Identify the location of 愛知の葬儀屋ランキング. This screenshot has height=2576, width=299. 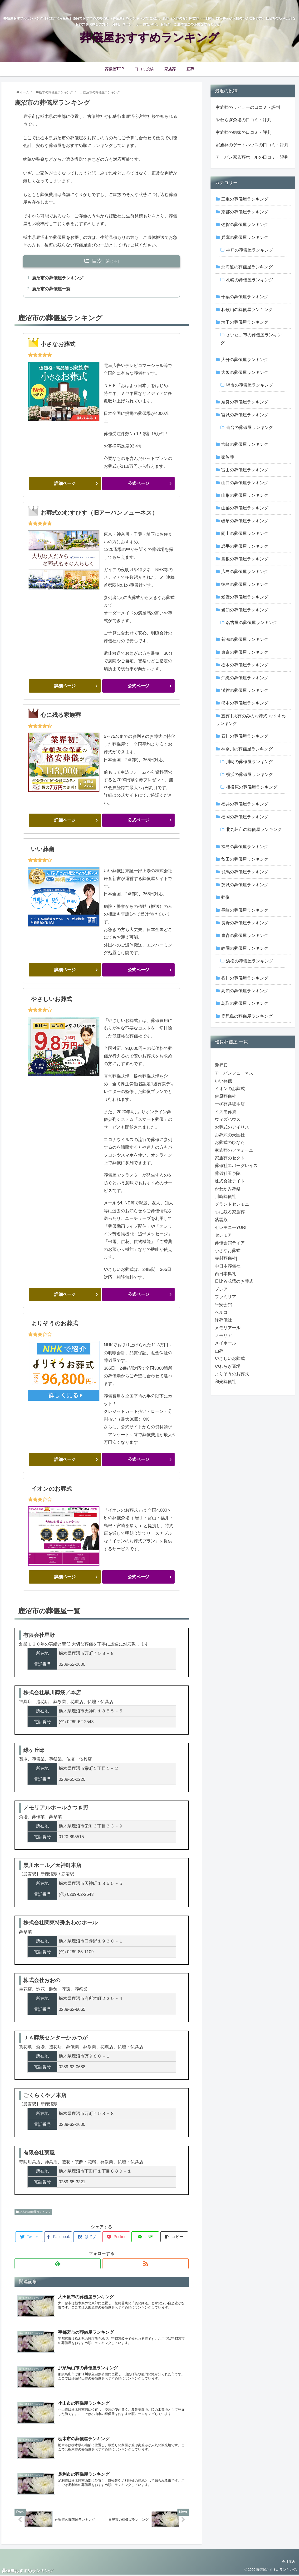
(244, 610).